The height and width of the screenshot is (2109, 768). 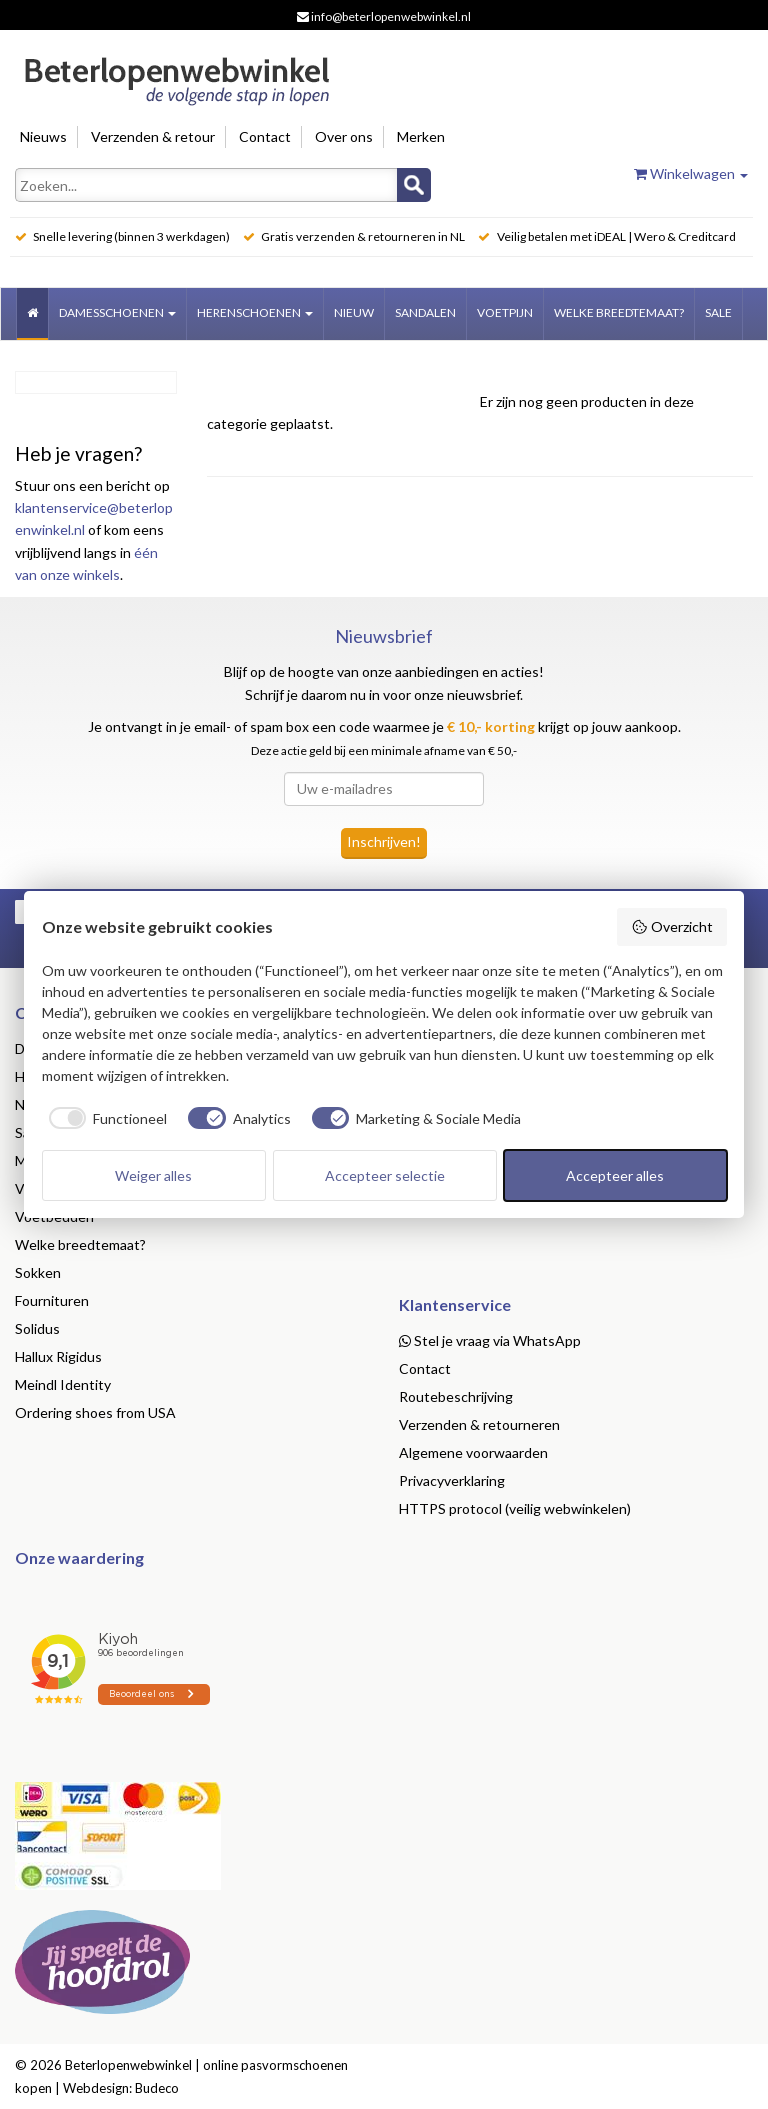 I want to click on [checkbox], so click(x=105, y=1118).